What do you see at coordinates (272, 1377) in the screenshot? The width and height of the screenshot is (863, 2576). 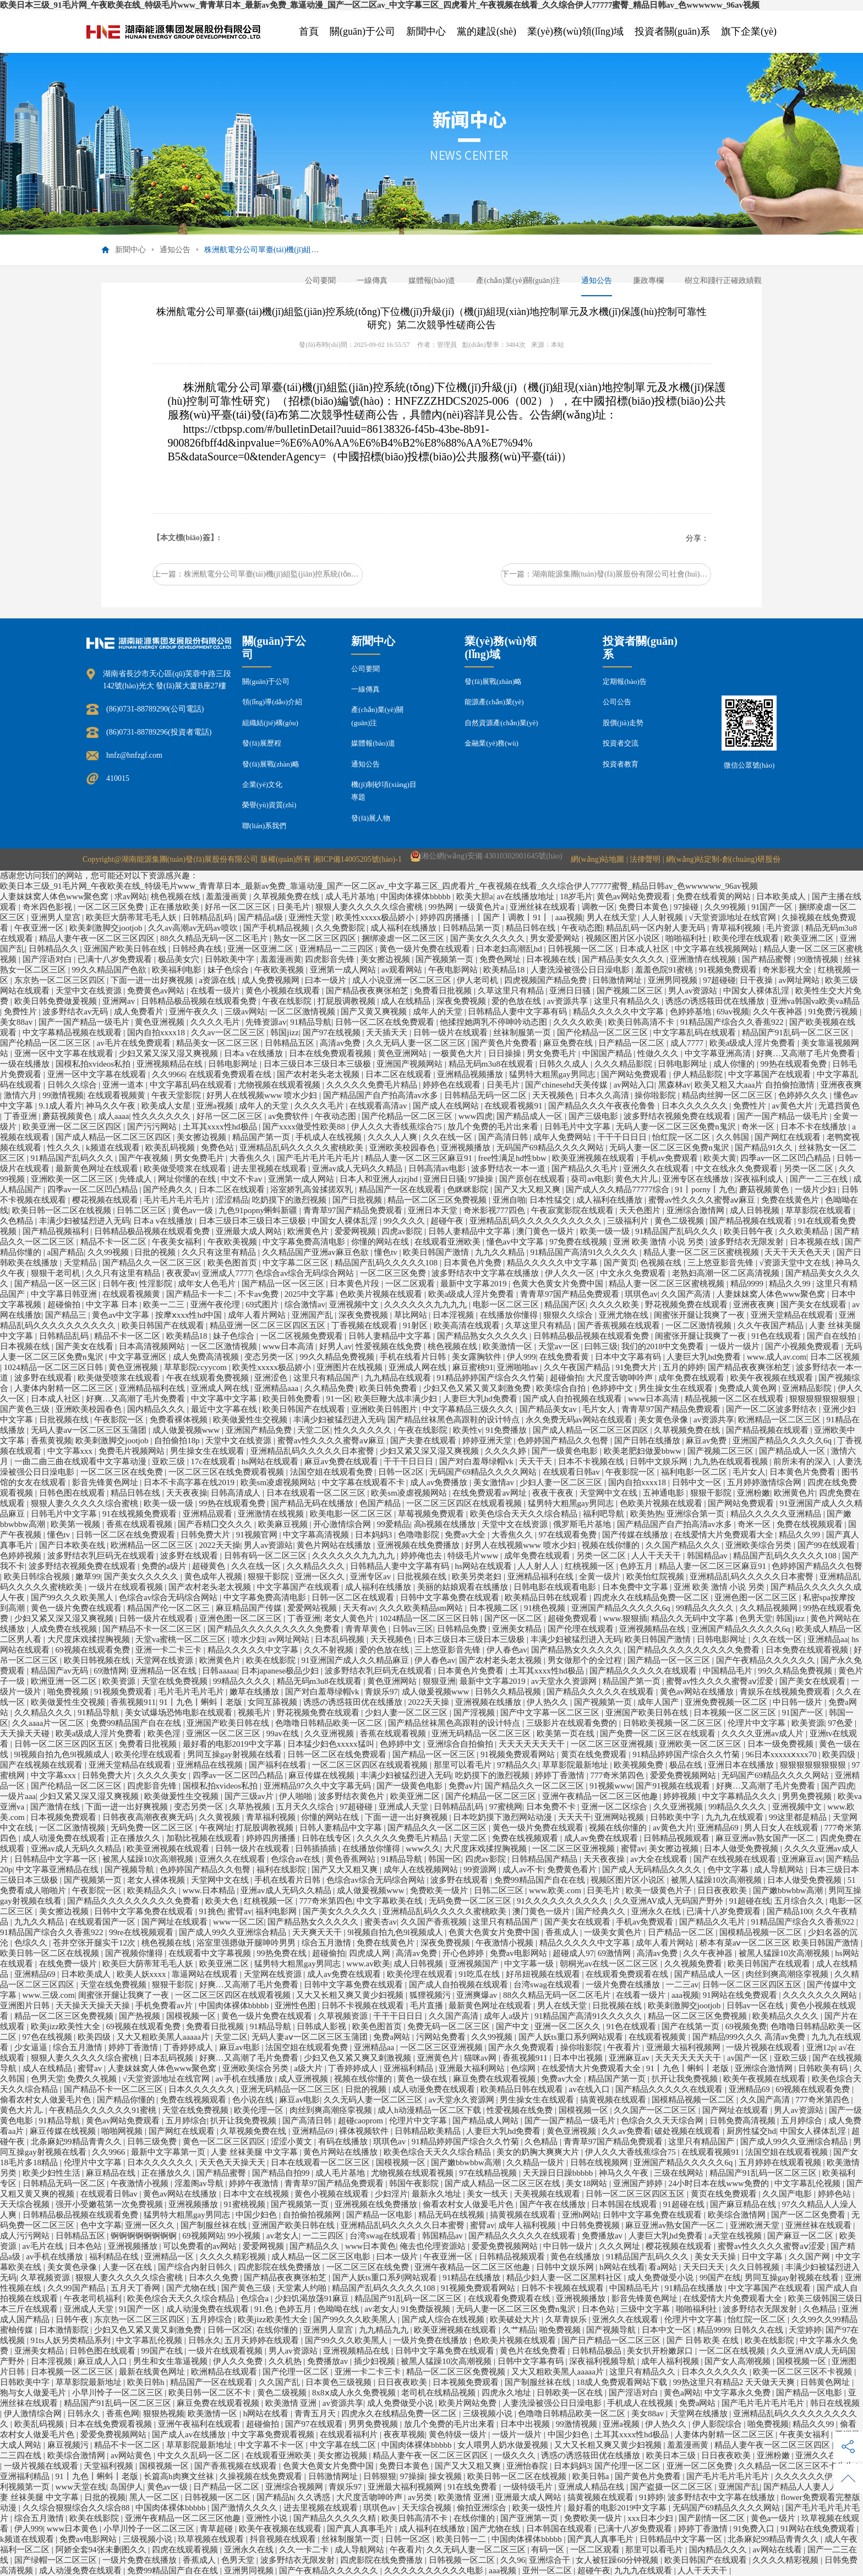 I see `亚洲涩色` at bounding box center [272, 1377].